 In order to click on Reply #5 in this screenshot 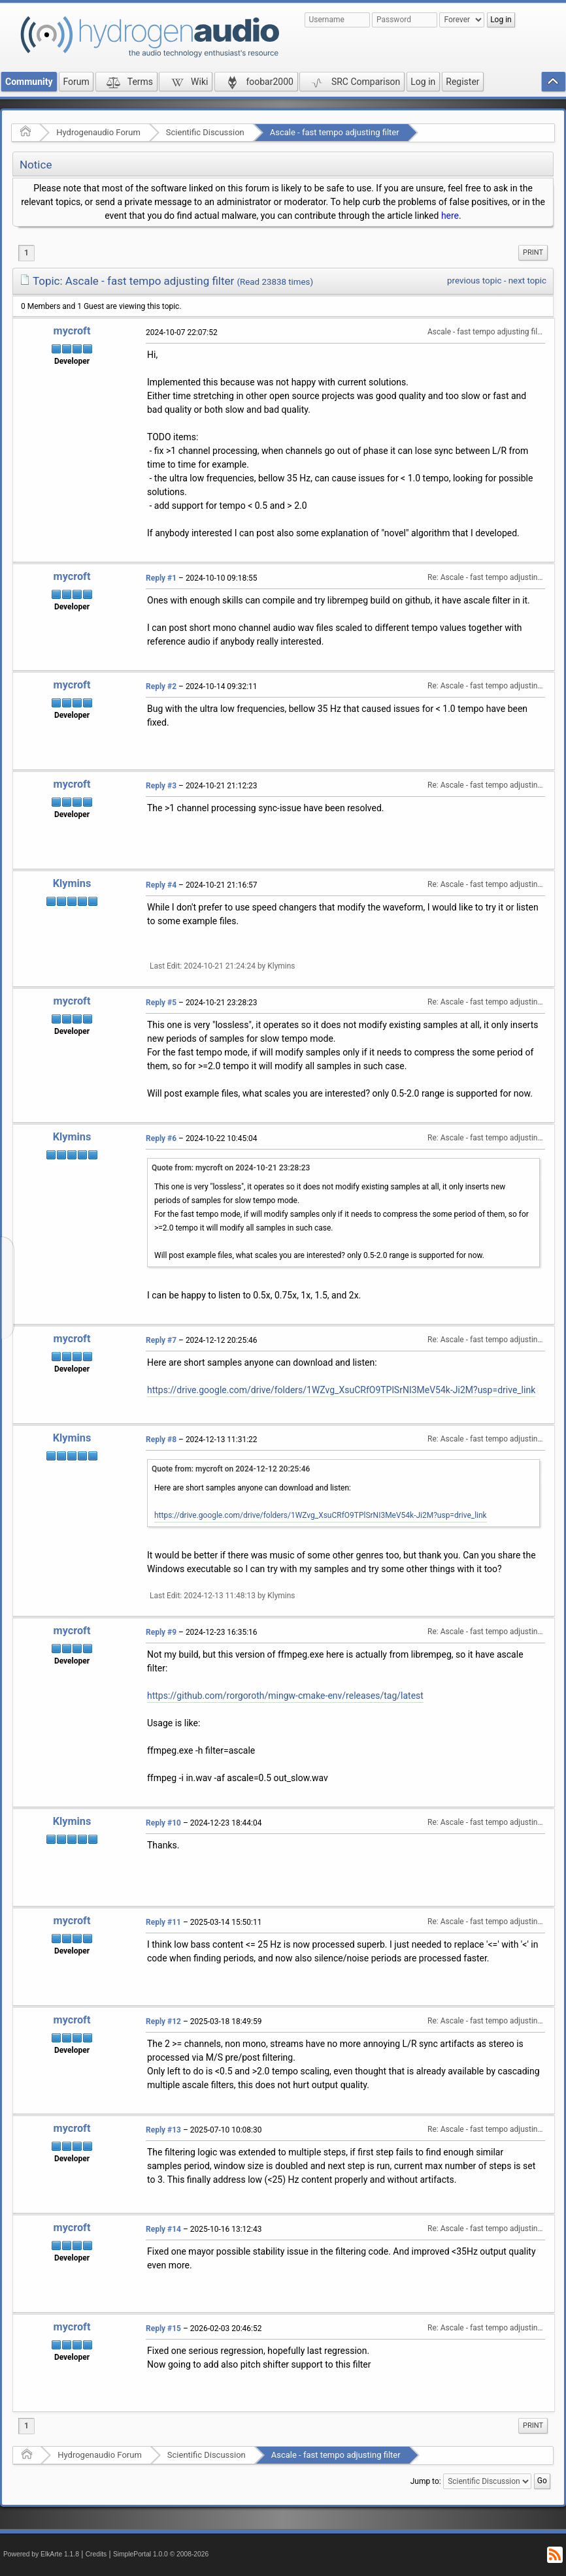, I will do `click(161, 1002)`.